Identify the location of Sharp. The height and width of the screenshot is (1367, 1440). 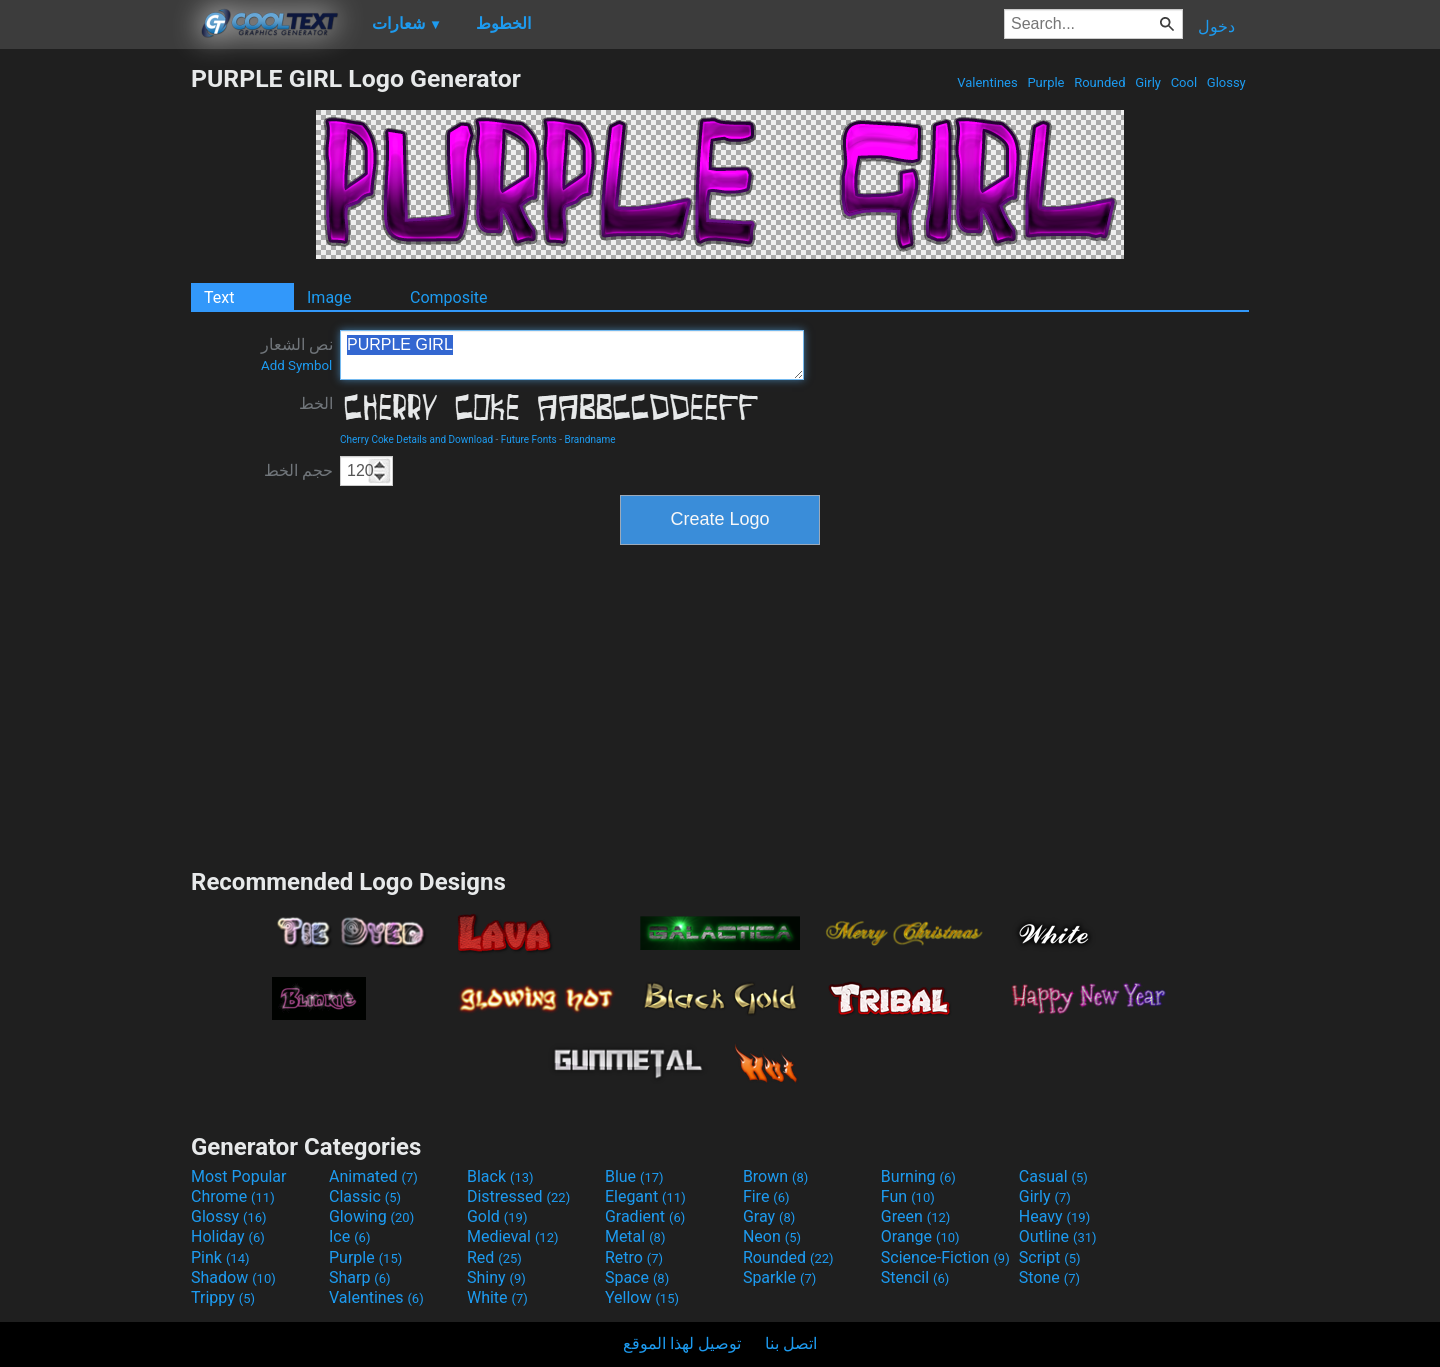
(360, 1277).